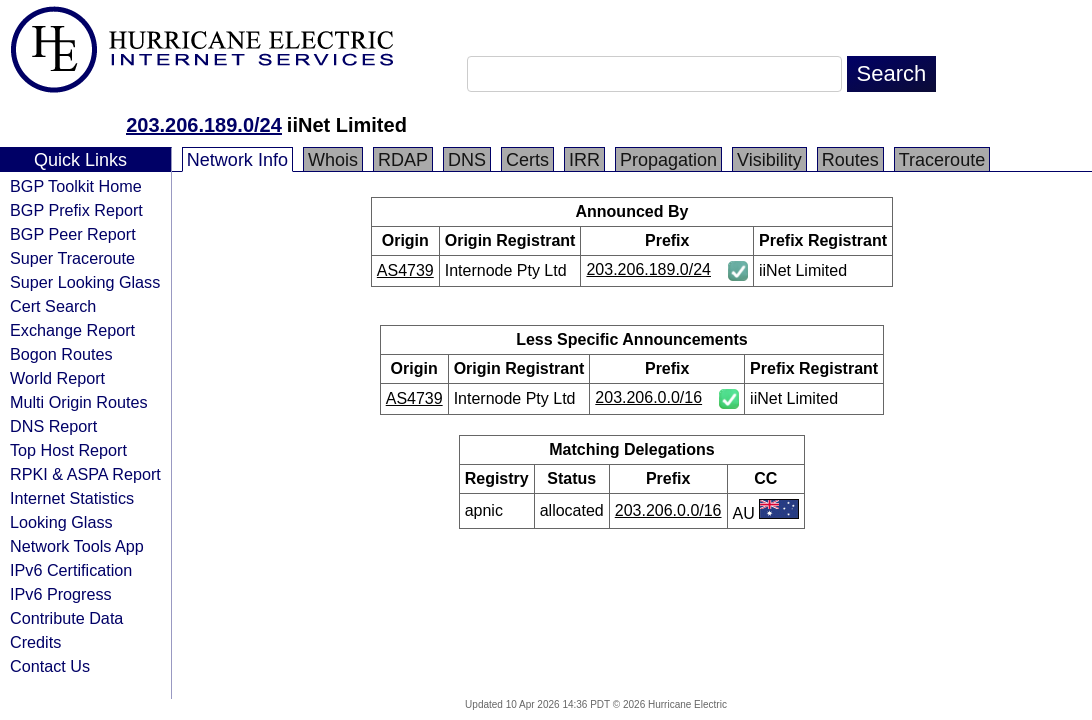  Describe the element at coordinates (85, 474) in the screenshot. I see `RPKI & ASPA Report` at that location.